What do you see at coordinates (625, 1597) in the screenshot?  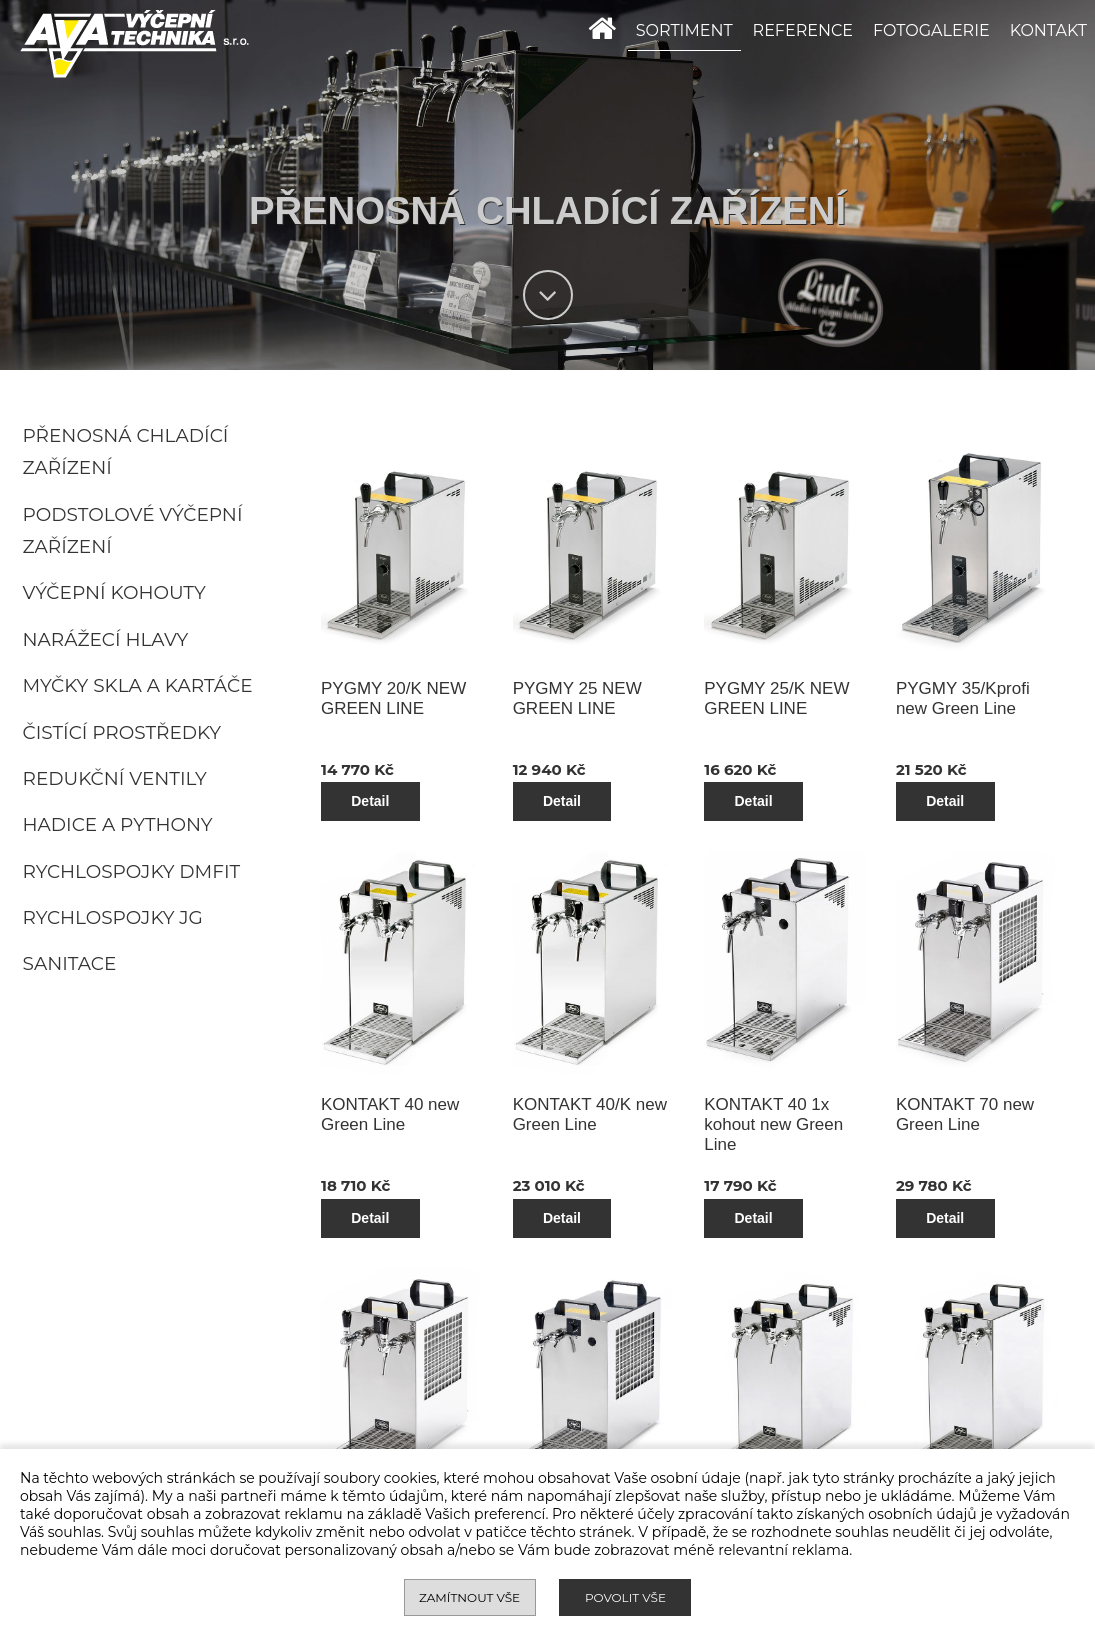 I see `Povolit vše` at bounding box center [625, 1597].